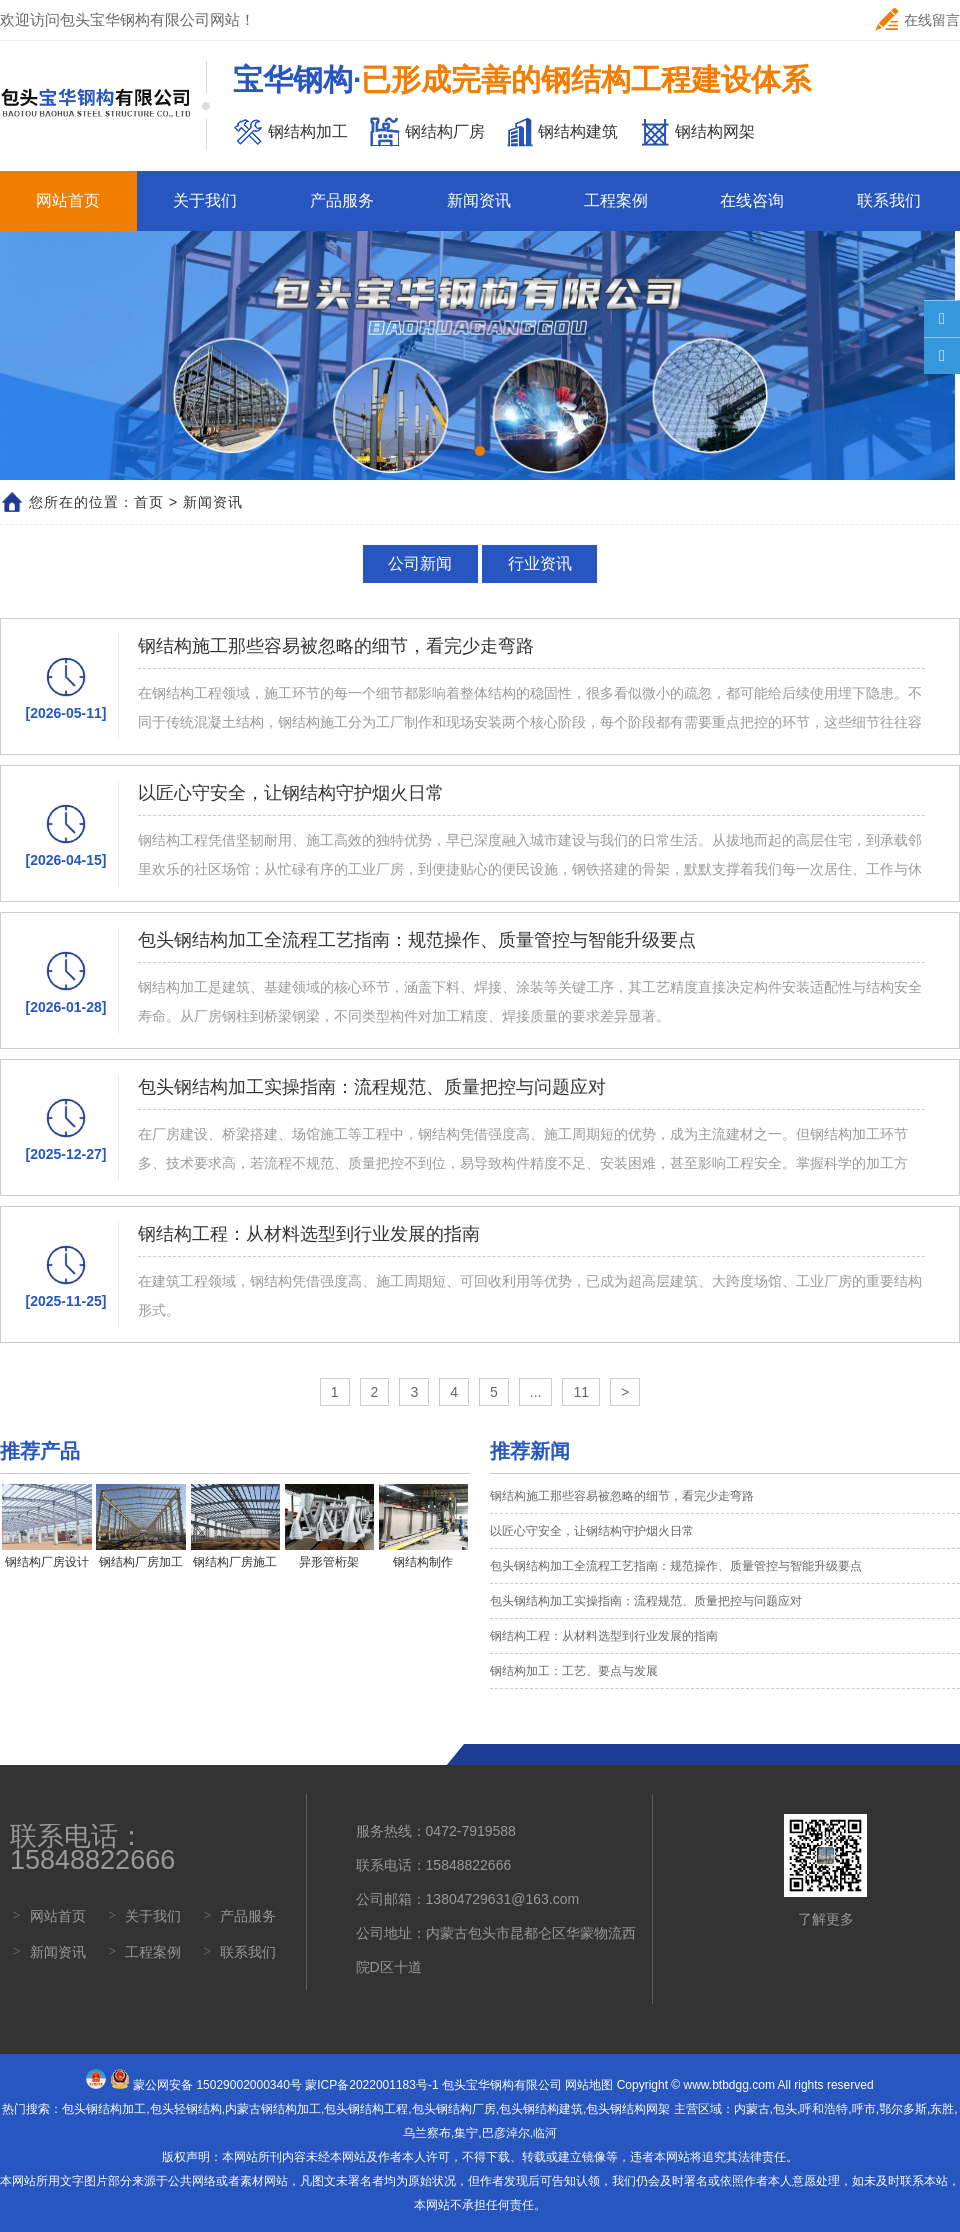  I want to click on 公司新闻, so click(420, 563).